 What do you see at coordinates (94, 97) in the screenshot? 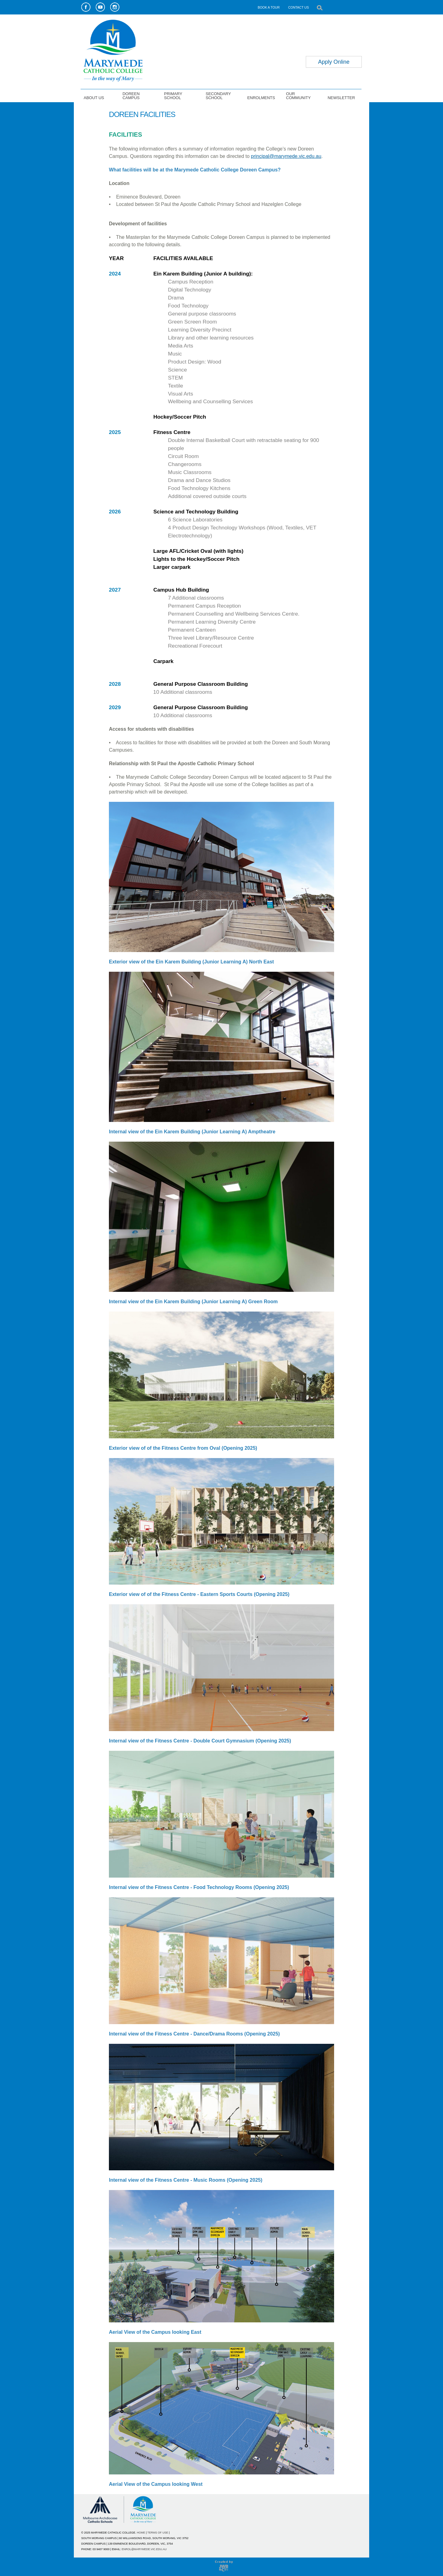
I see `ABOUT US` at bounding box center [94, 97].